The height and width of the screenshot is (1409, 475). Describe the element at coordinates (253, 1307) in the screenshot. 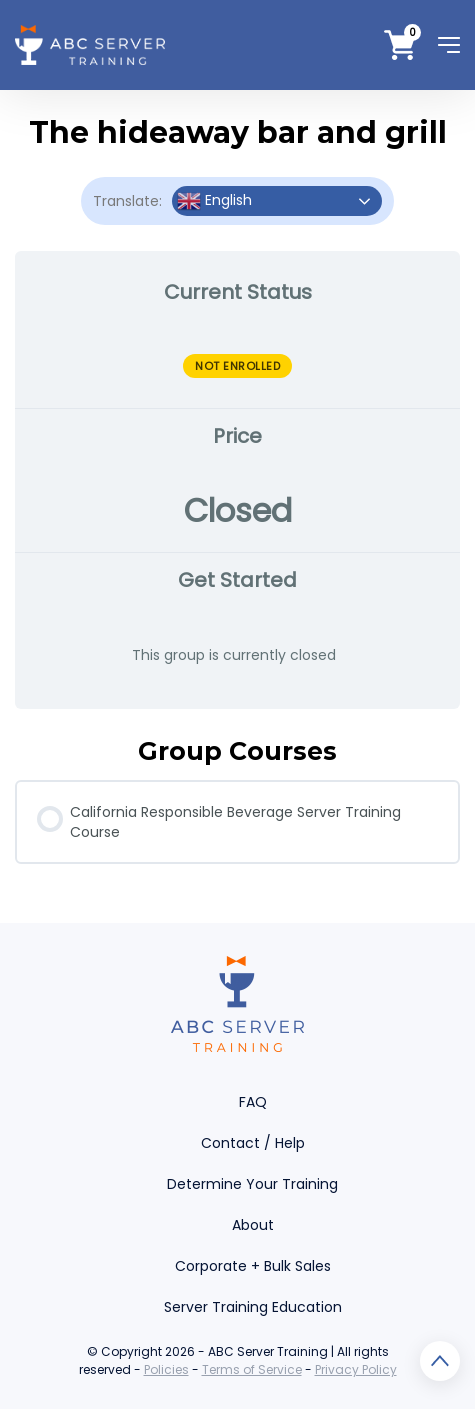

I see `Server Training Education` at that location.